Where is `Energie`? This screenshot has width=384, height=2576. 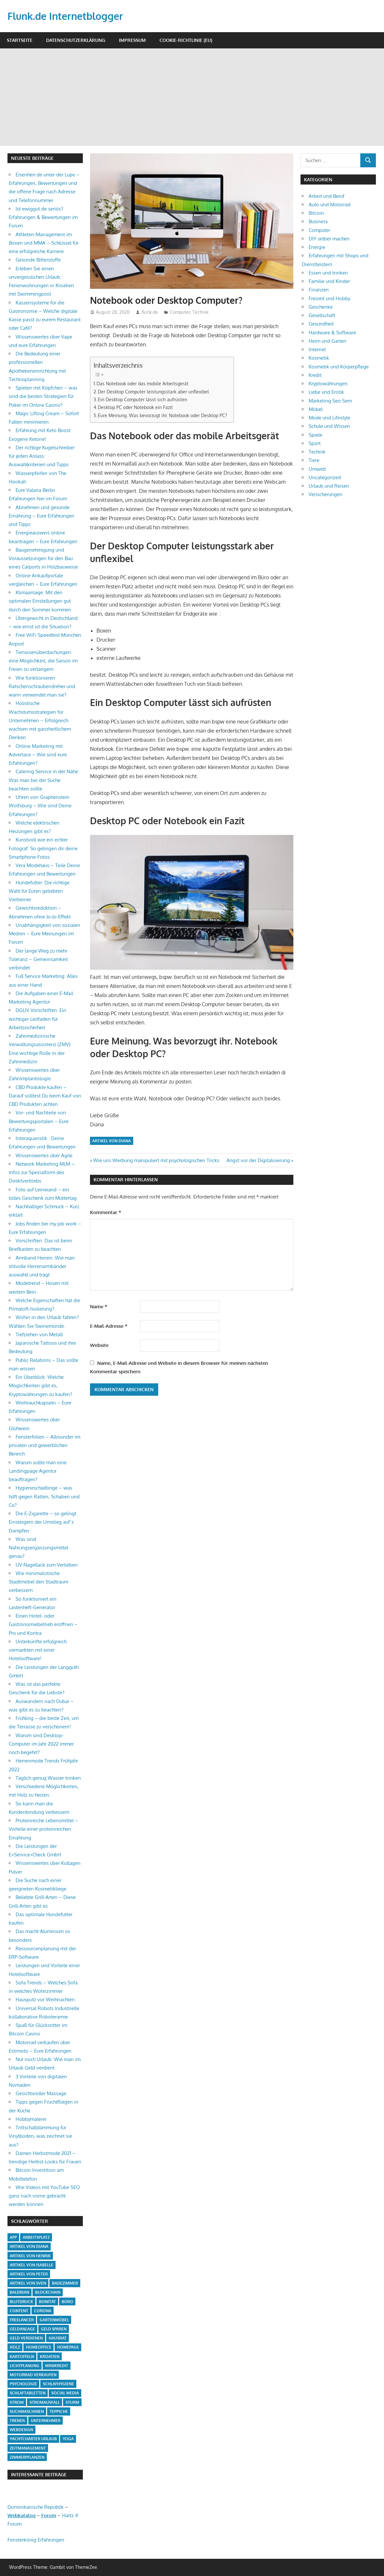
Energie is located at coordinates (317, 247).